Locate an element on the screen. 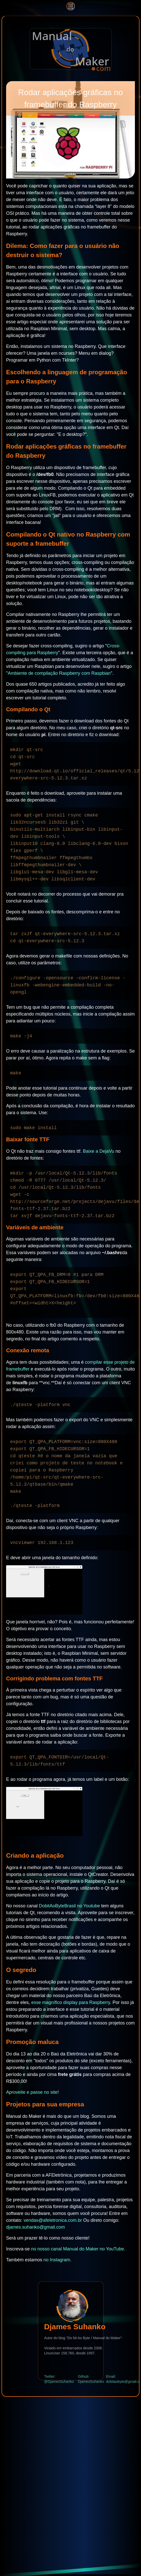 The width and height of the screenshot is (141, 2576). Baixe a DejaVu is located at coordinates (98, 1151).